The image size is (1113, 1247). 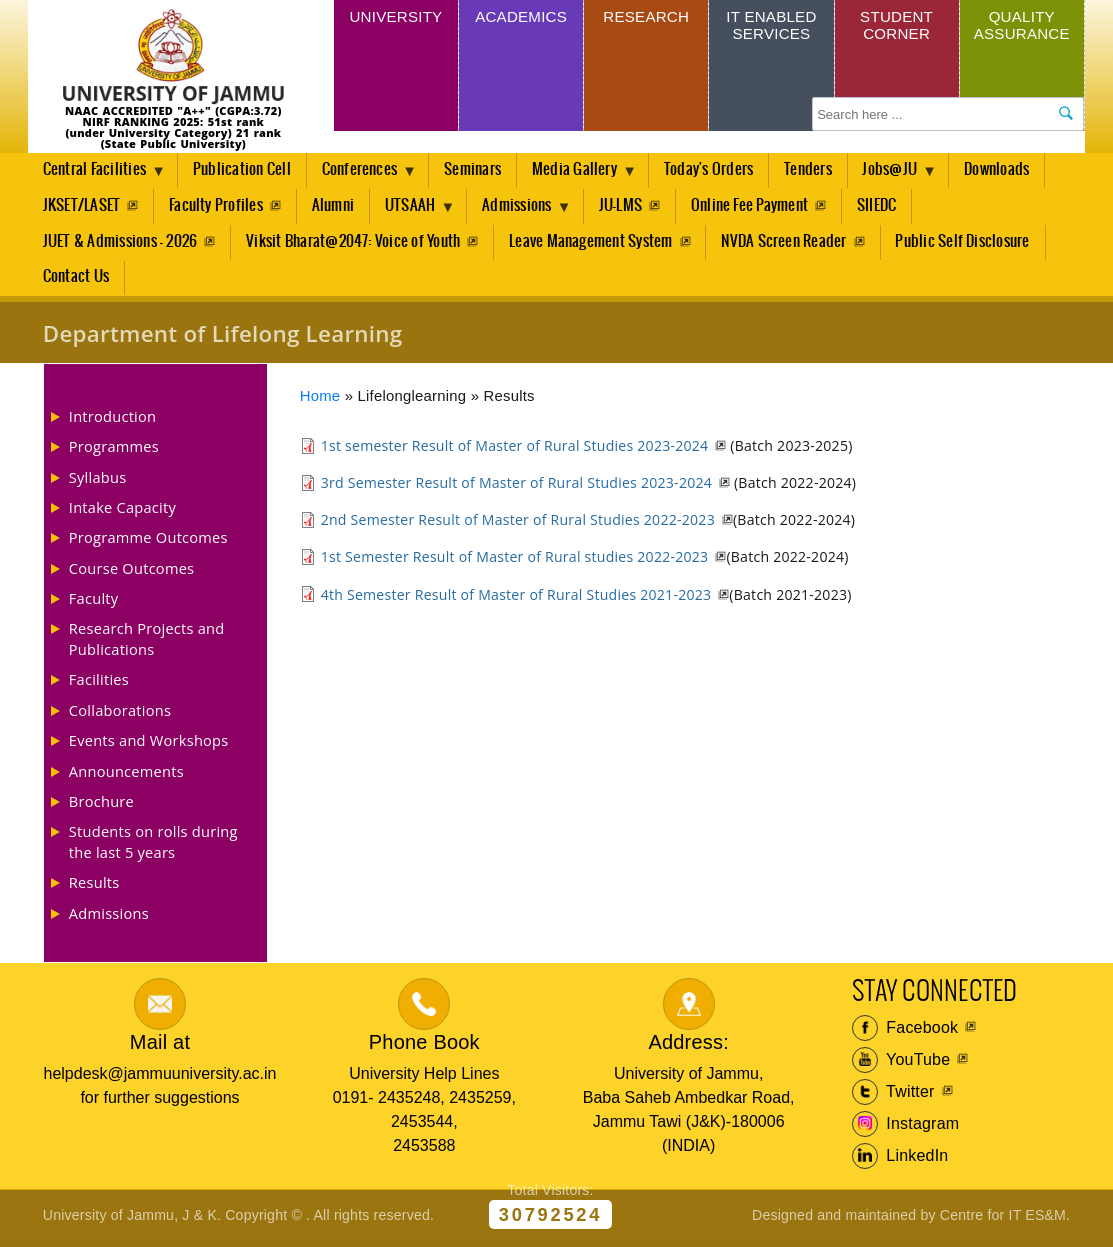 I want to click on Academics, so click(x=520, y=18).